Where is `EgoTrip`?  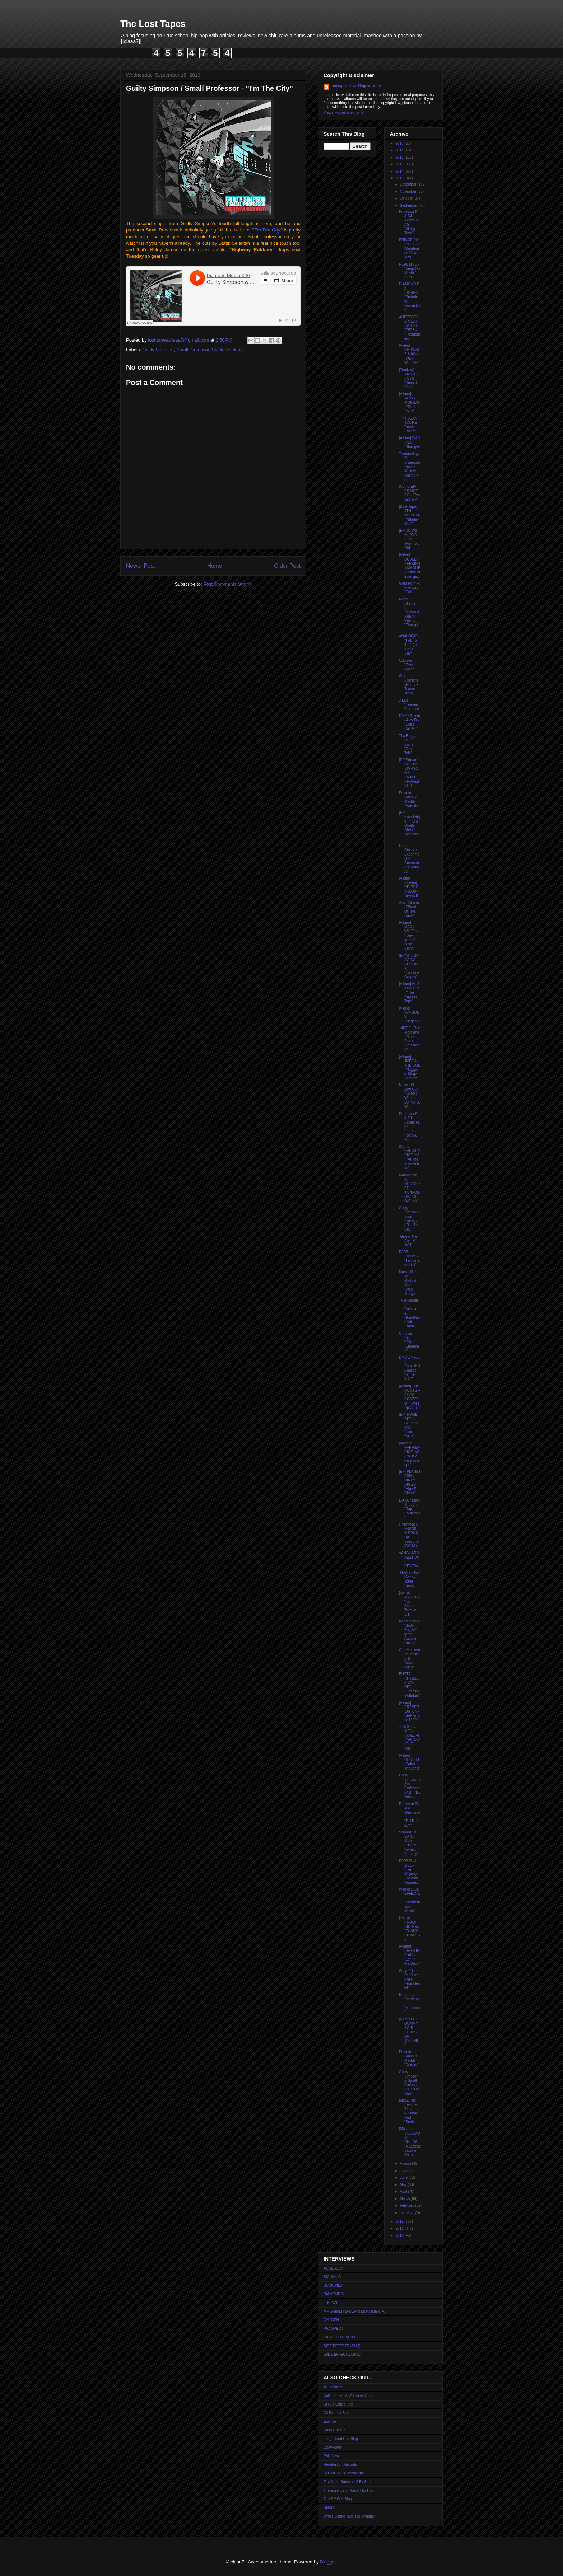
EgoTrip is located at coordinates (330, 2421).